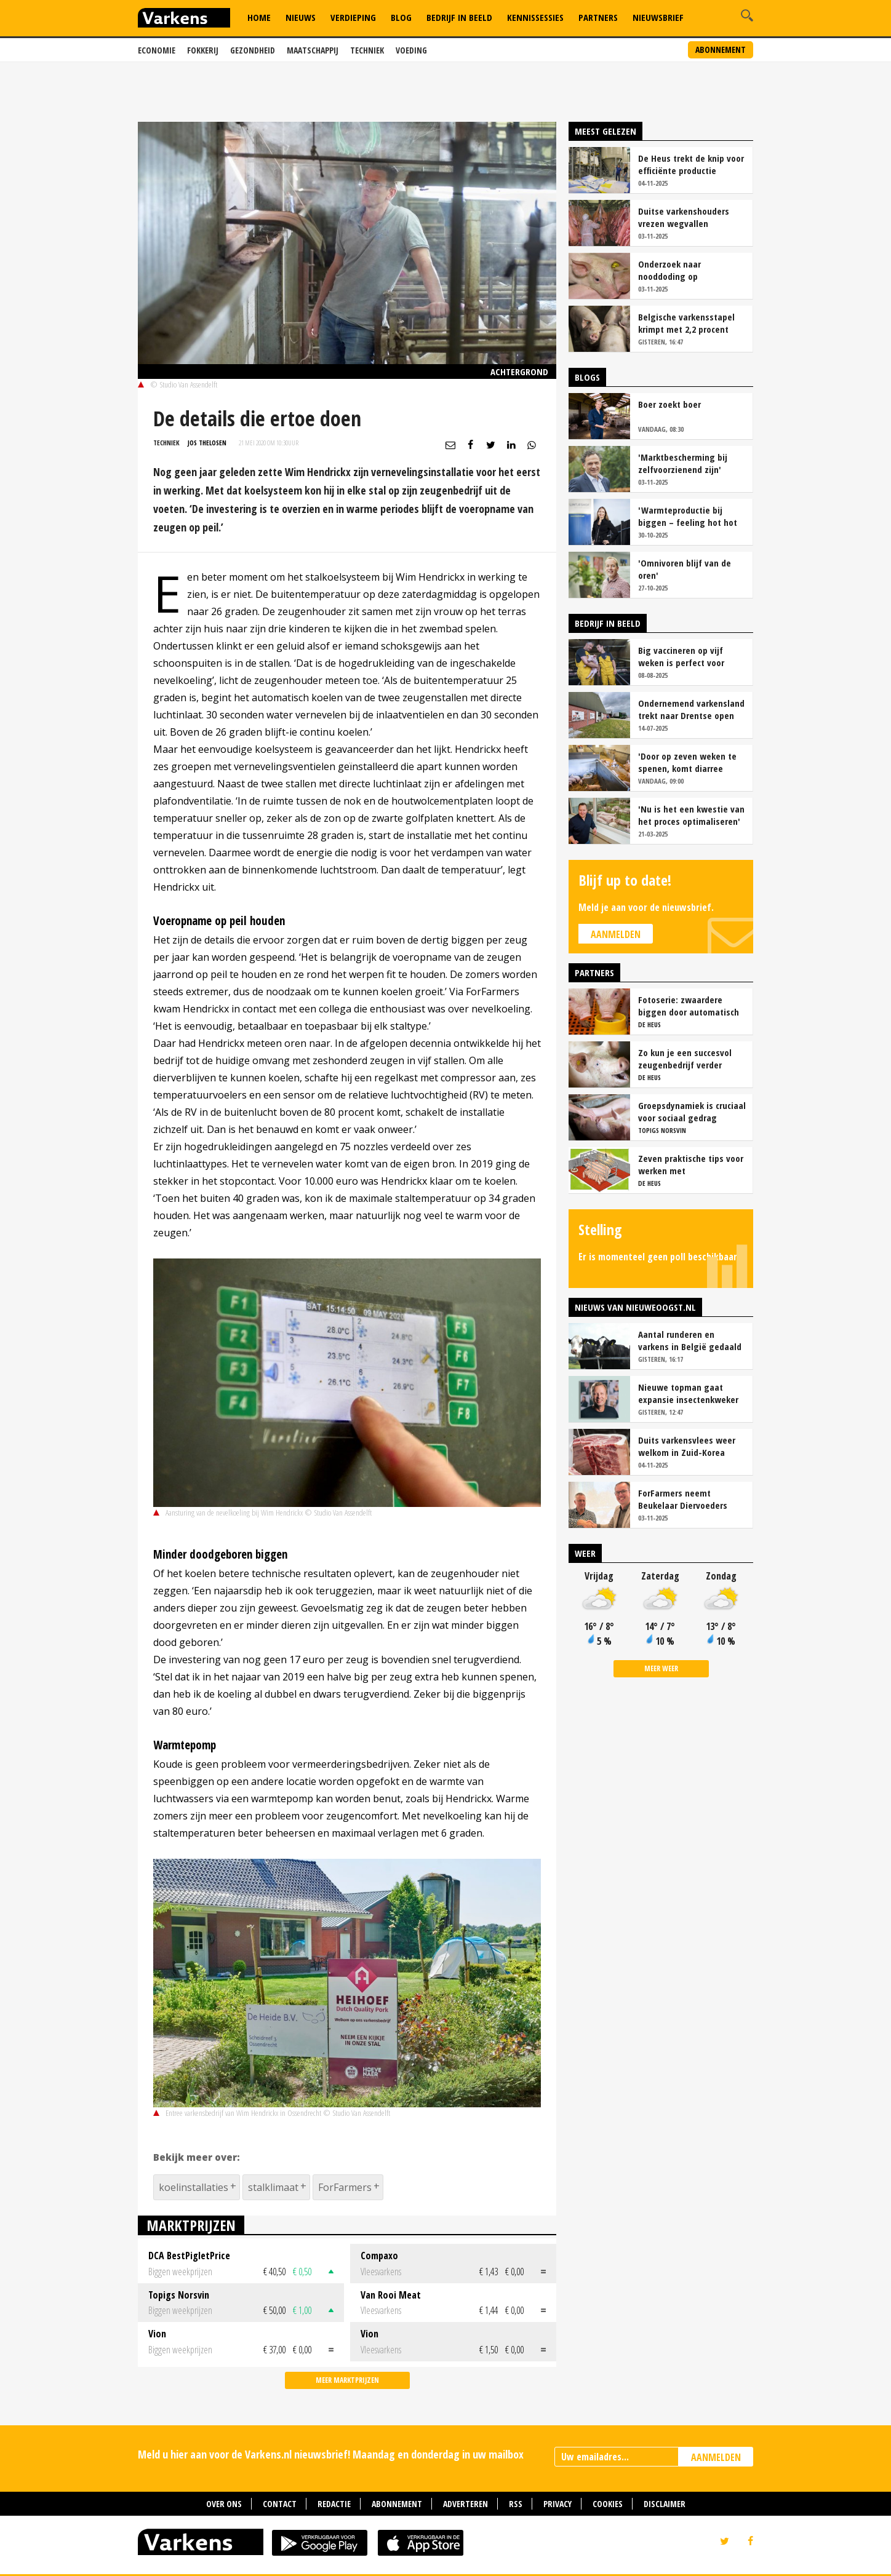  I want to click on Verdieping, so click(353, 17).